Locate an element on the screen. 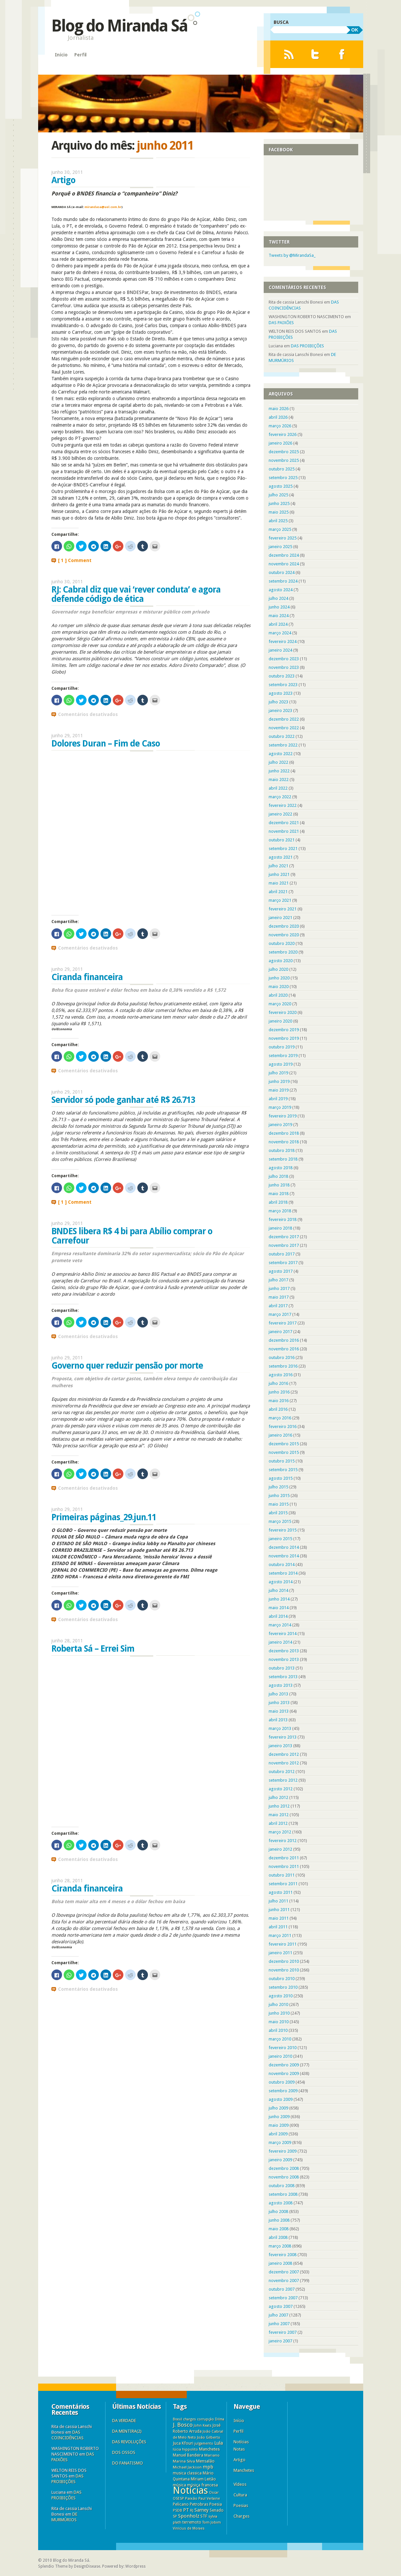 This screenshot has width=401, height=2576. agosto 2025 is located at coordinates (281, 486).